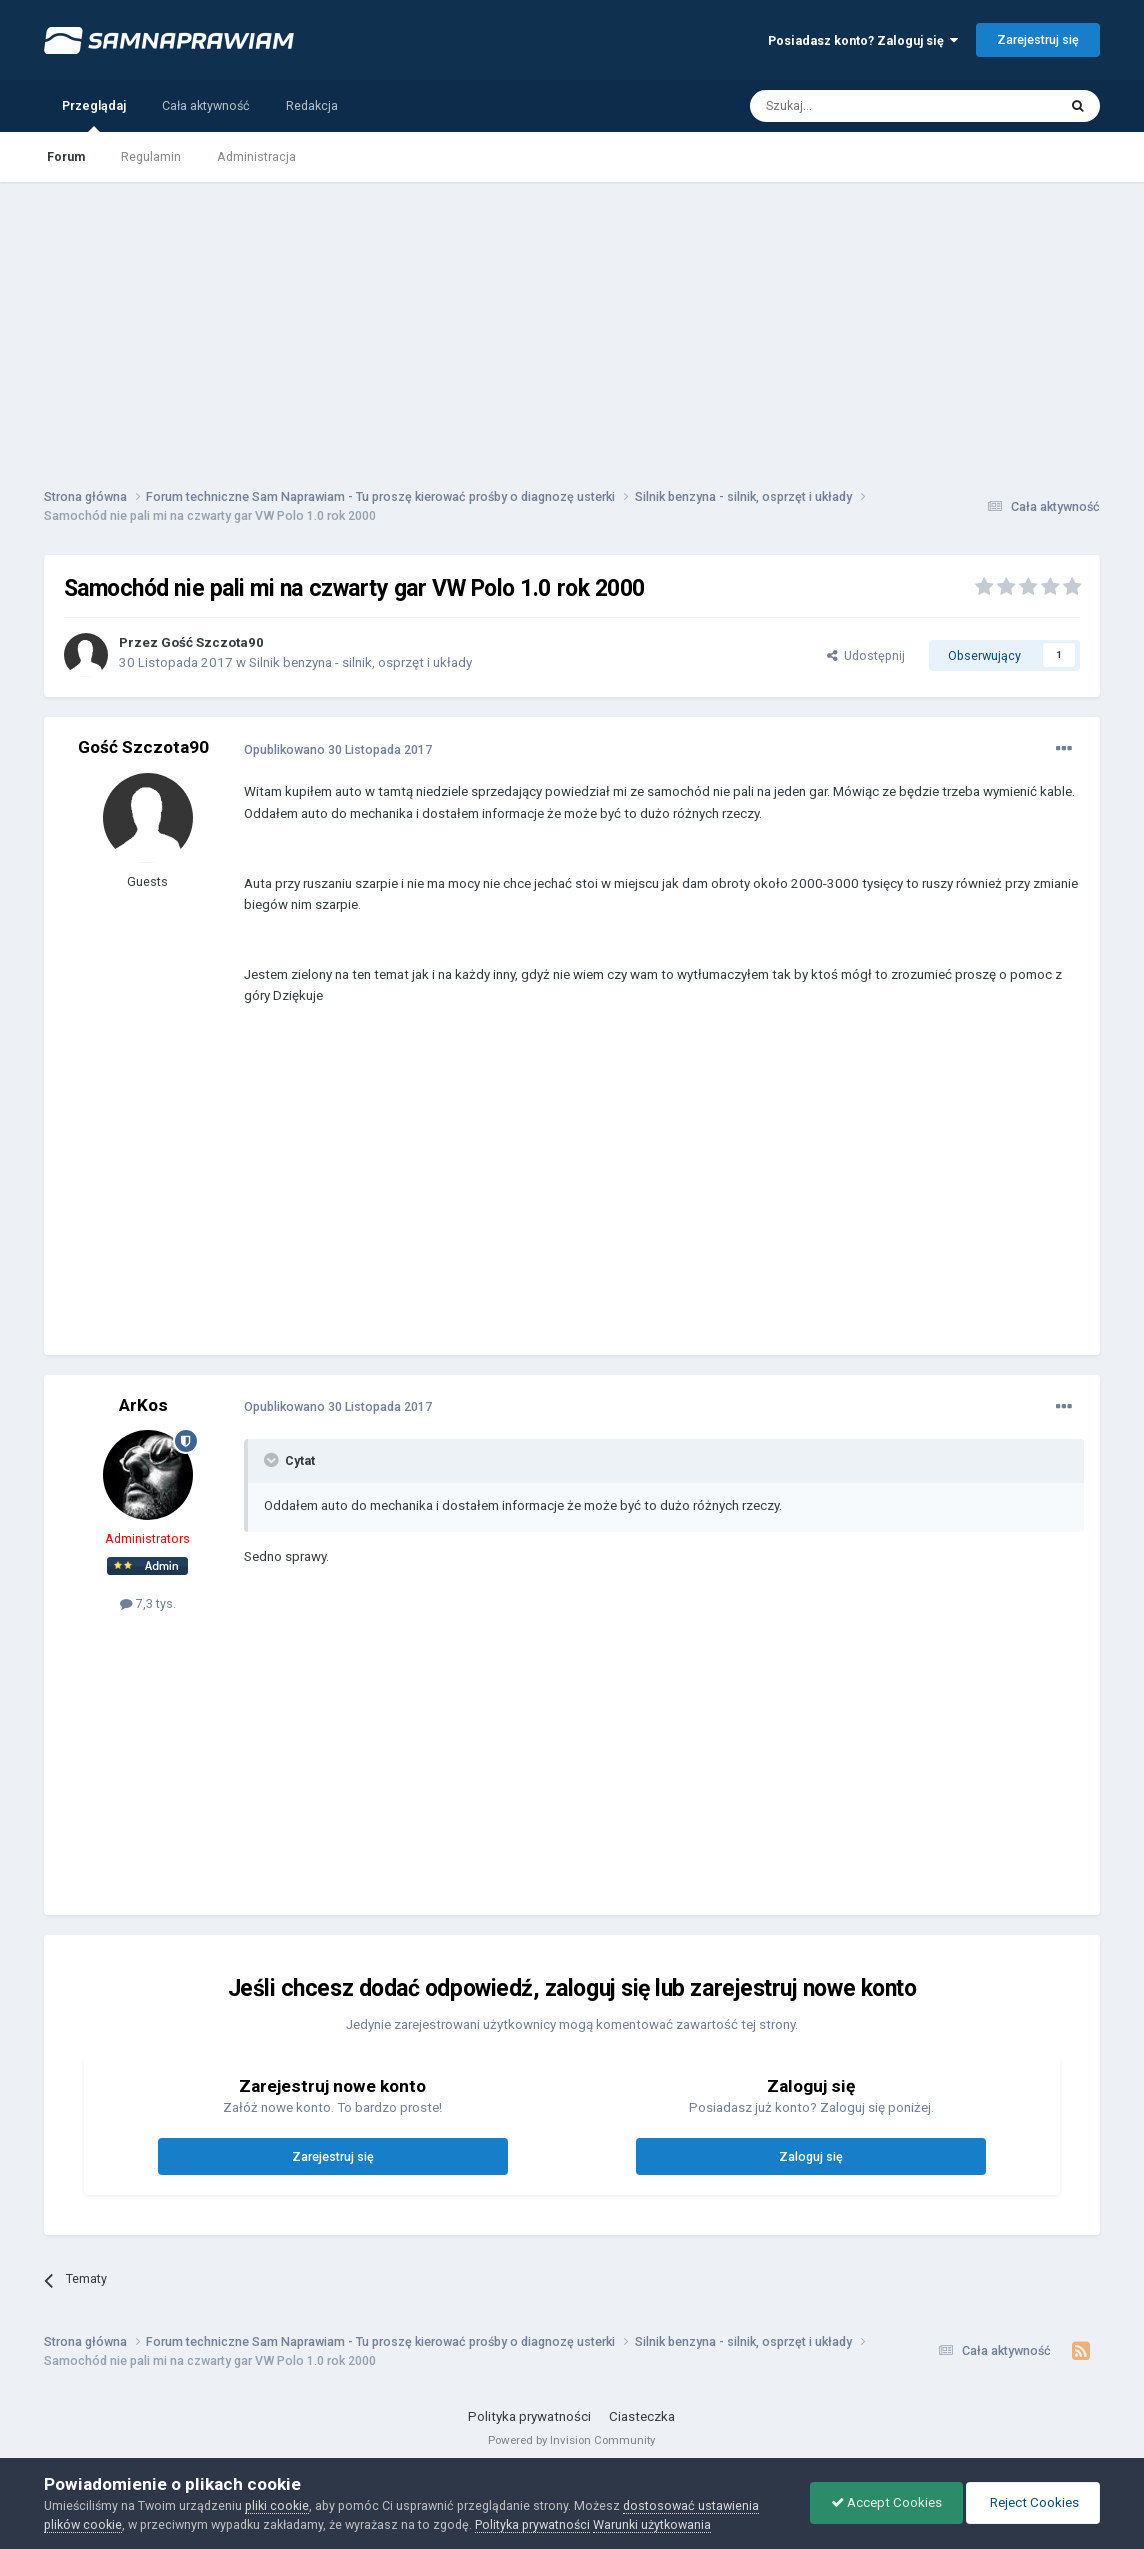 The width and height of the screenshot is (1144, 2549). I want to click on [Szukaj], so click(858, 106).